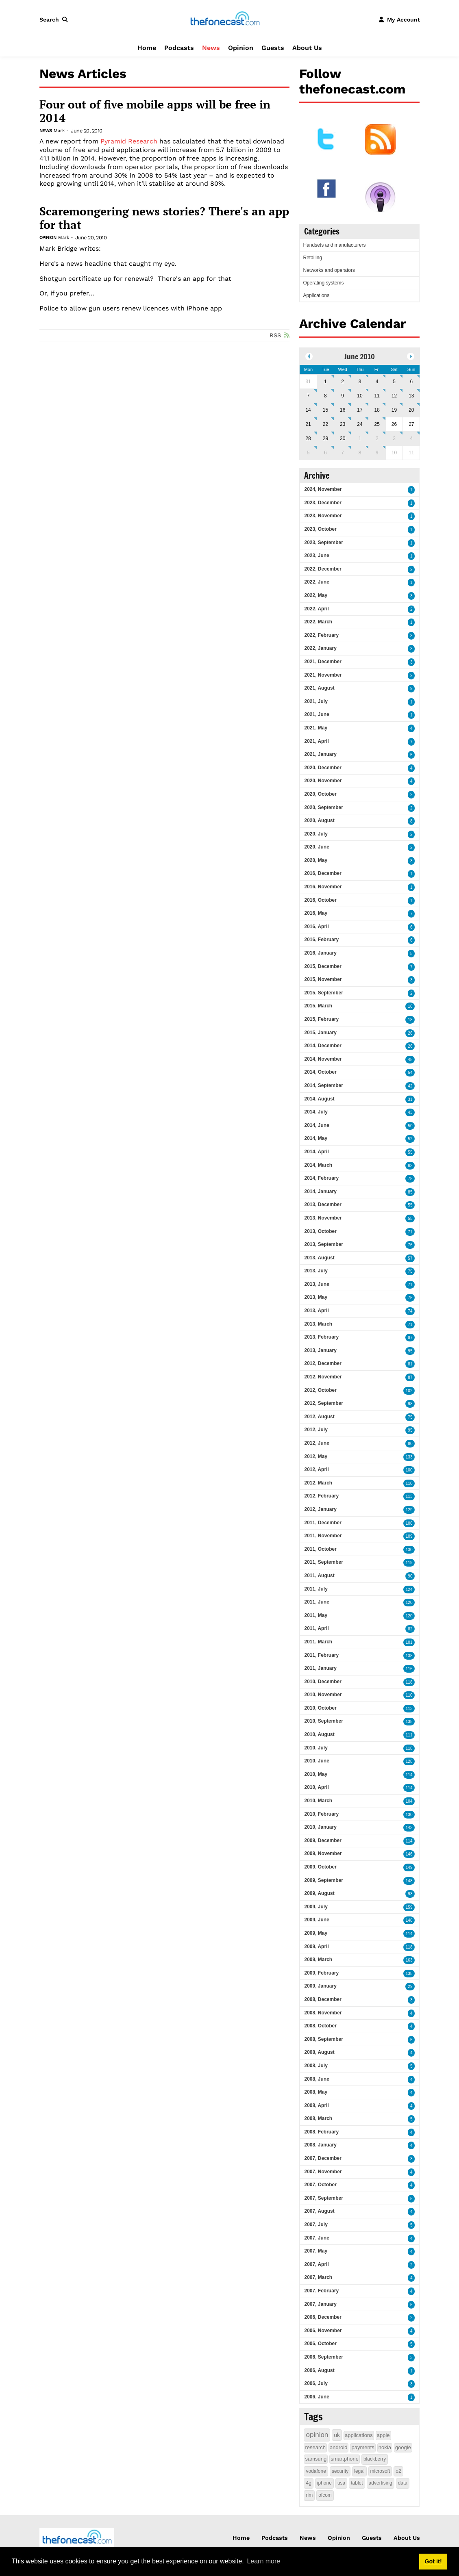 The image size is (459, 2576). Describe the element at coordinates (307, 48) in the screenshot. I see `About Us` at that location.